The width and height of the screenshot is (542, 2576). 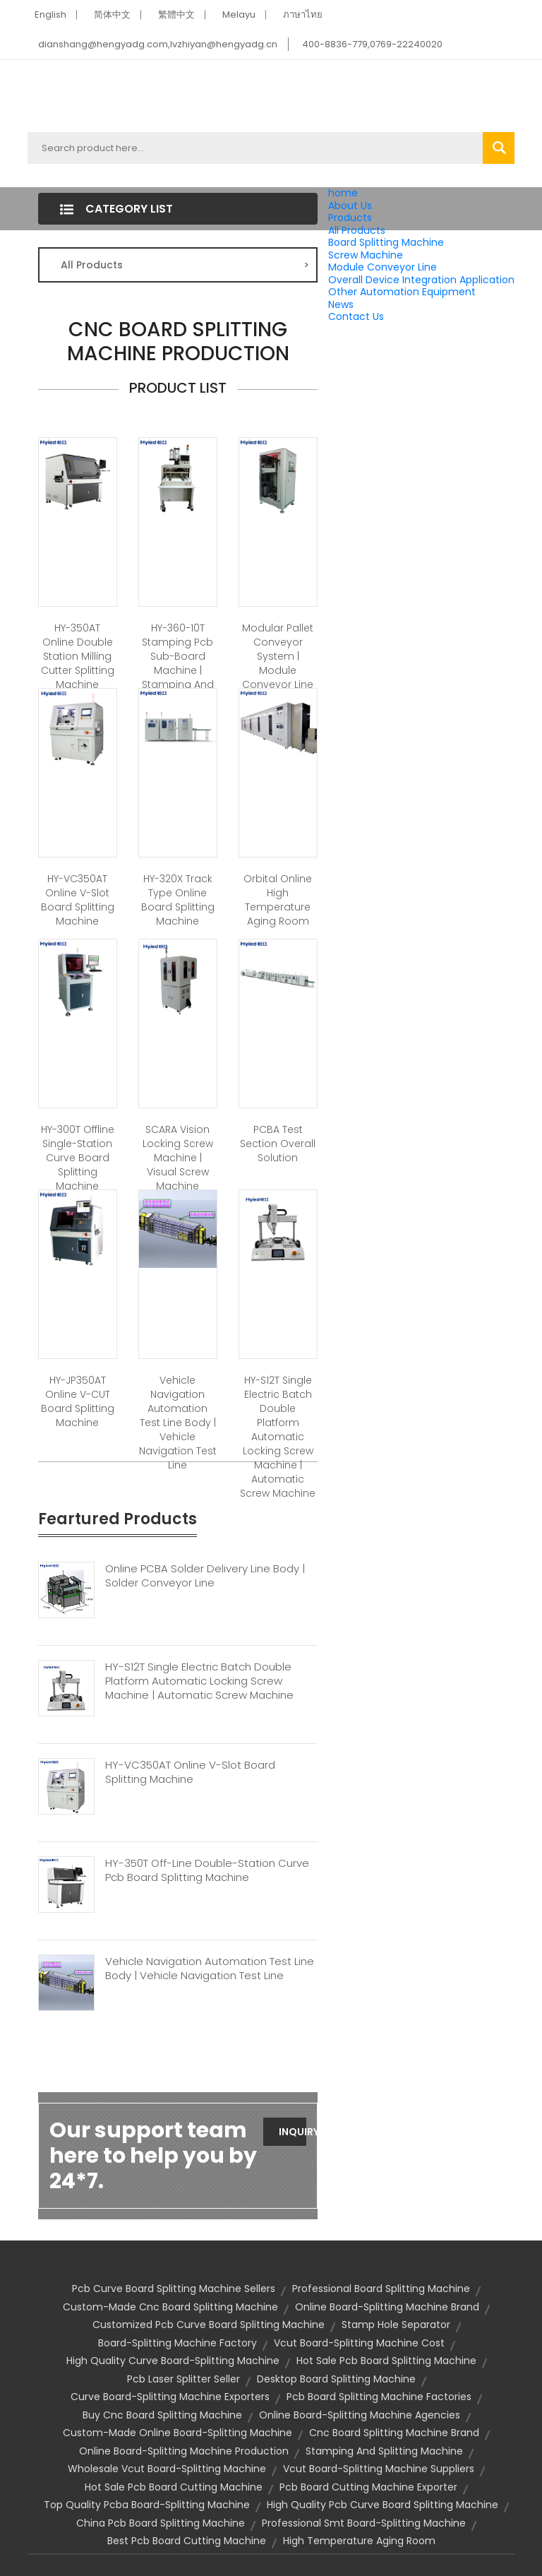 What do you see at coordinates (238, 14) in the screenshot?
I see `Melayu` at bounding box center [238, 14].